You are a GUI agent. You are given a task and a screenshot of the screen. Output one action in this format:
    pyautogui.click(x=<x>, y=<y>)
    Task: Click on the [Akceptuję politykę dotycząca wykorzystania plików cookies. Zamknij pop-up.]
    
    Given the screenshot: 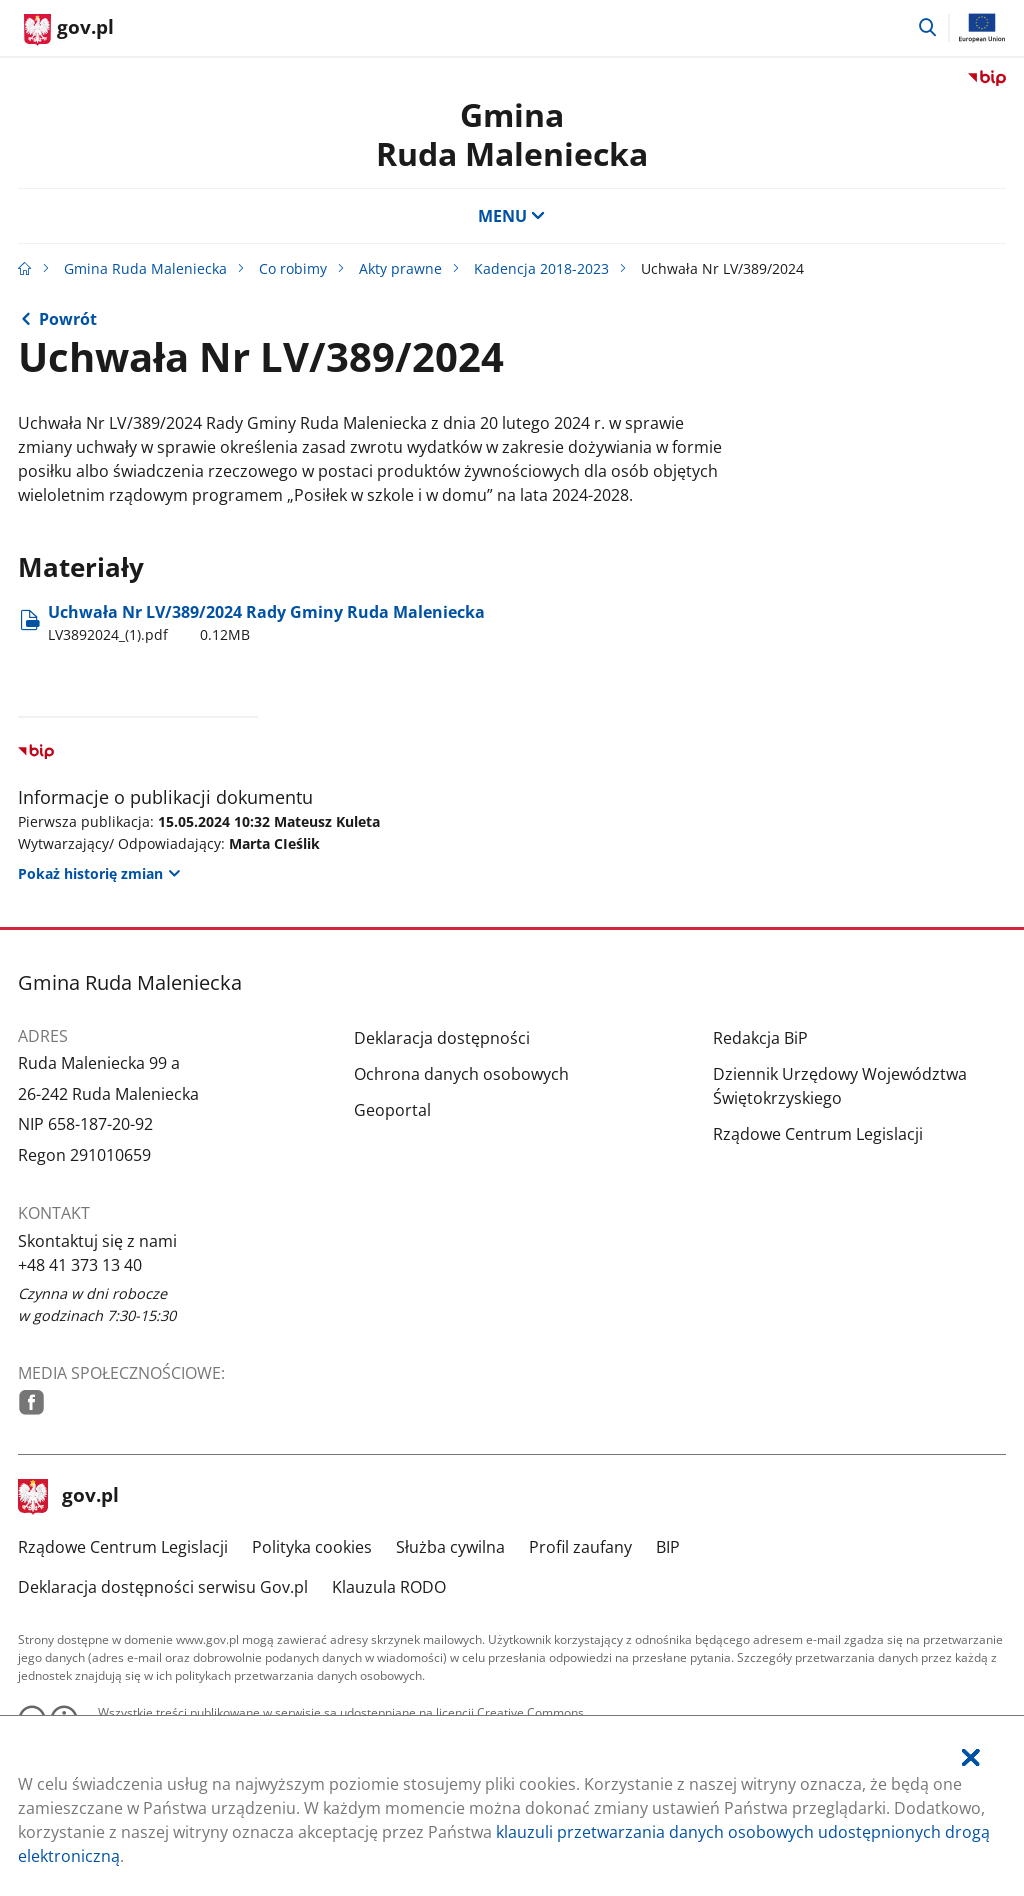 What is the action you would take?
    pyautogui.click(x=971, y=1757)
    